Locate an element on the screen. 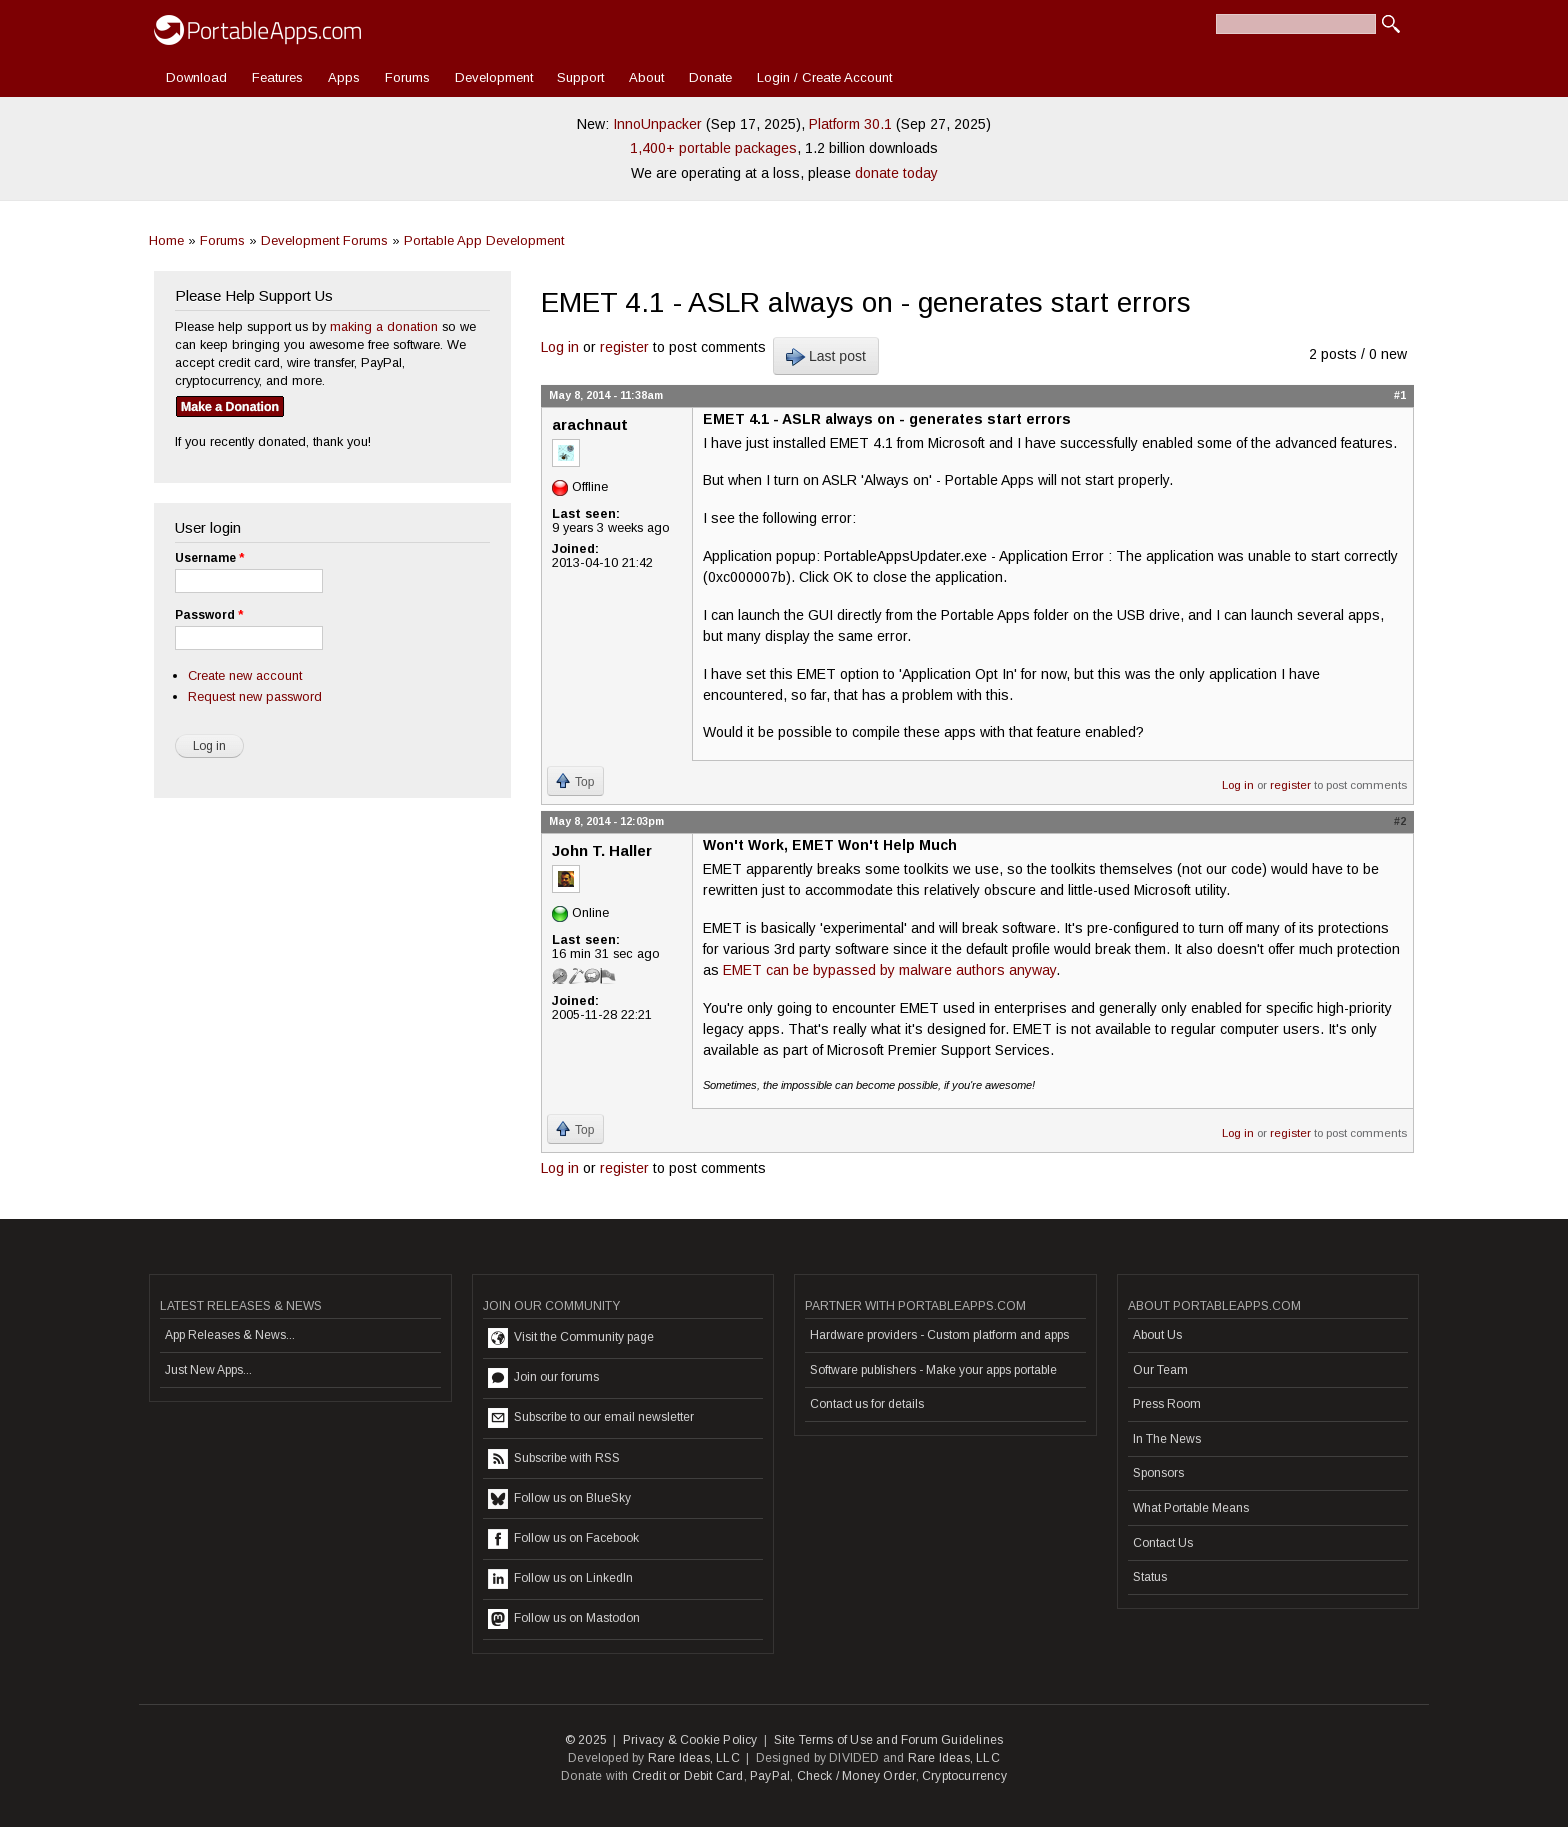 The width and height of the screenshot is (1568, 1827). Software publishers - Make your apps portable is located at coordinates (933, 1370).